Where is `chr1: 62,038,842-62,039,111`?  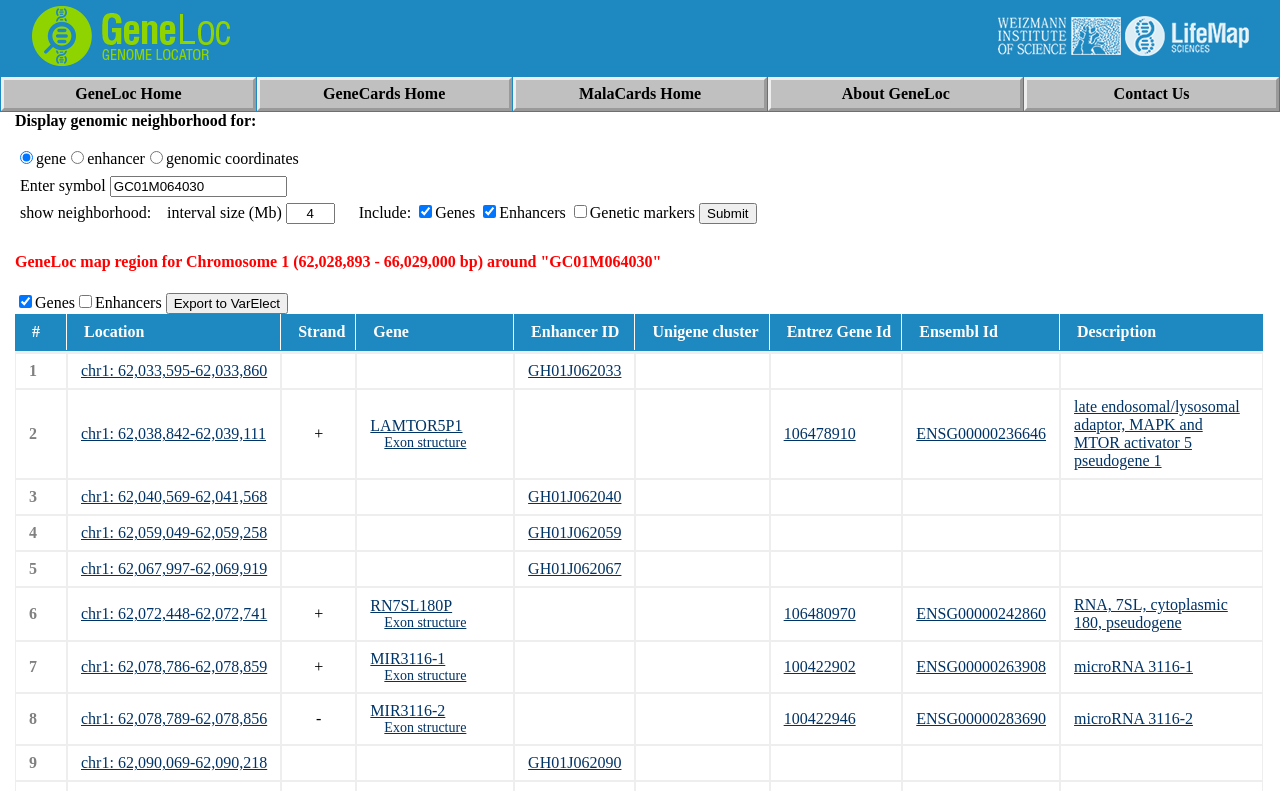 chr1: 62,038,842-62,039,111 is located at coordinates (173, 433).